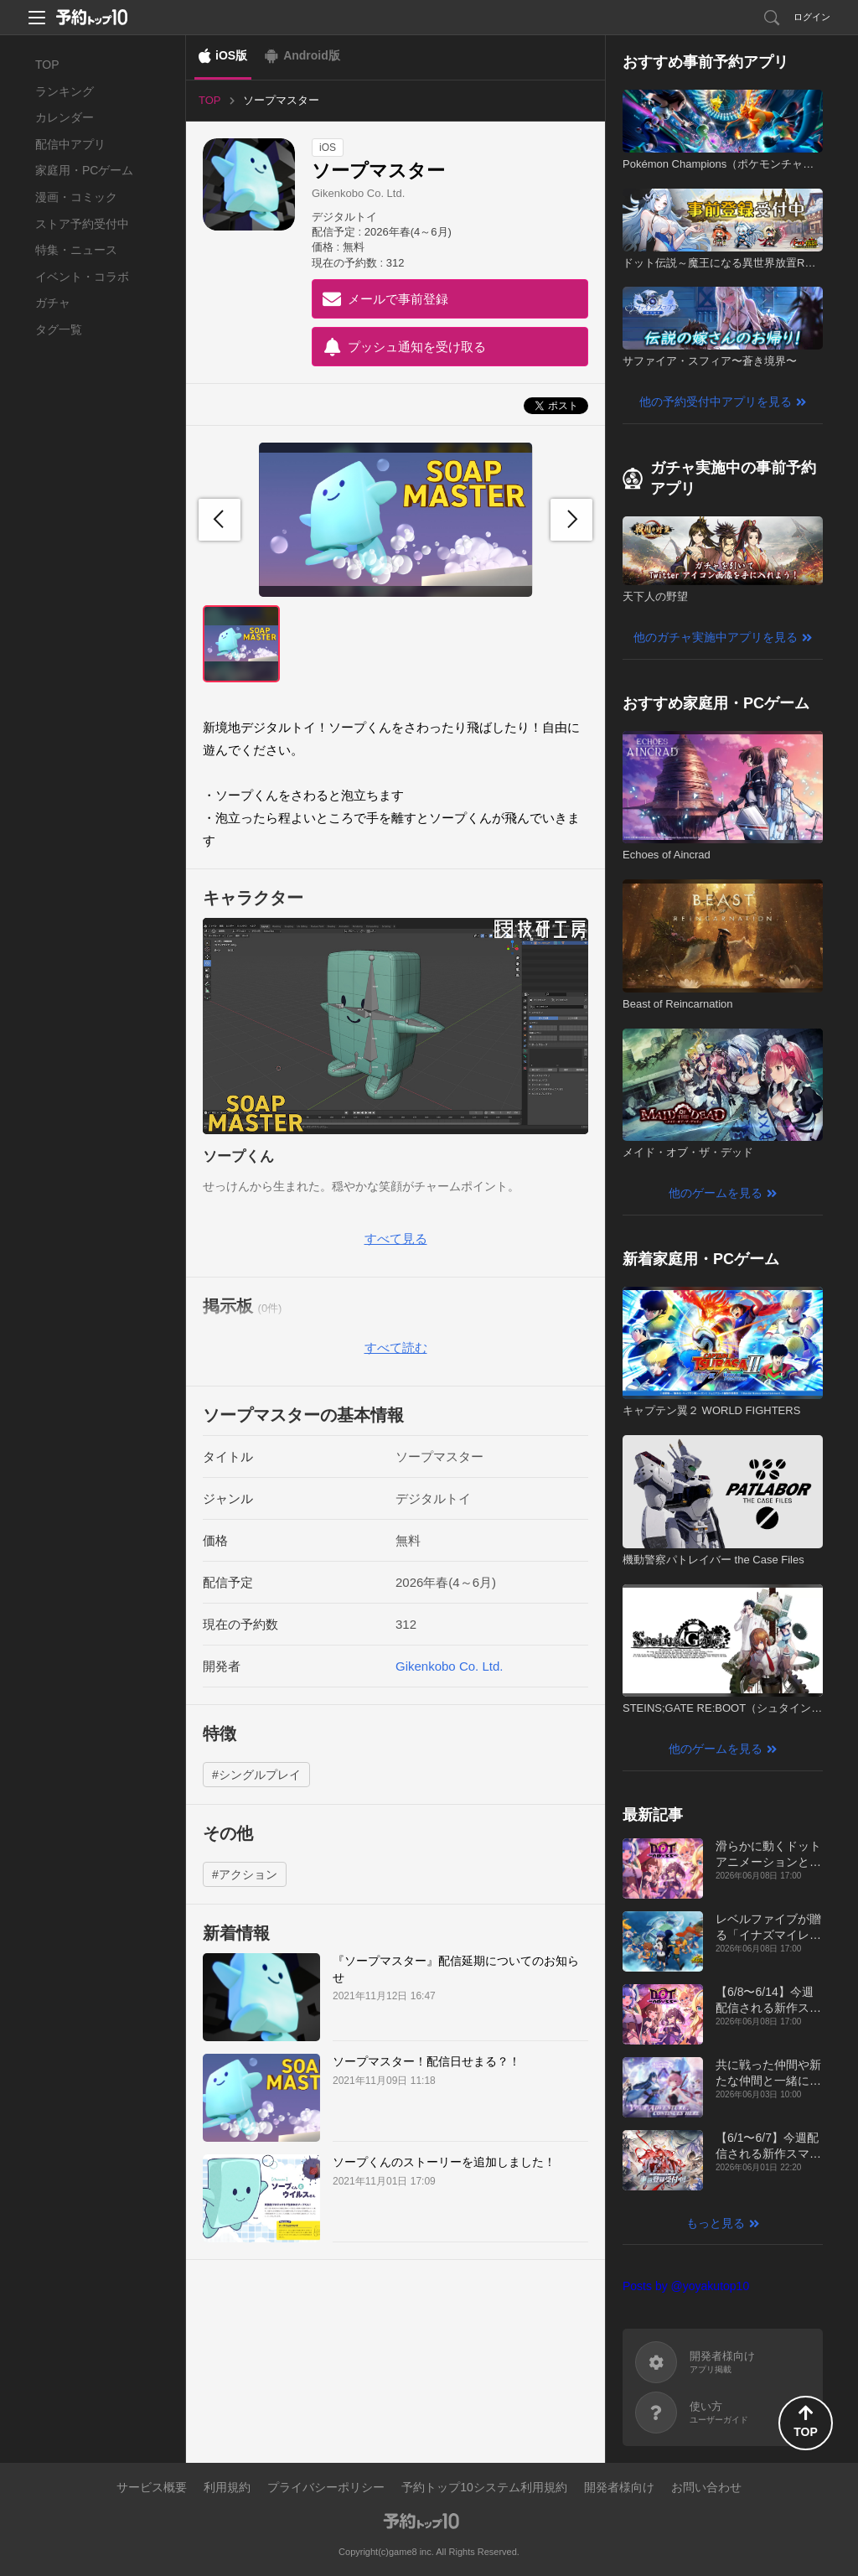 This screenshot has height=2576, width=858. I want to click on すべて読む, so click(395, 1347).